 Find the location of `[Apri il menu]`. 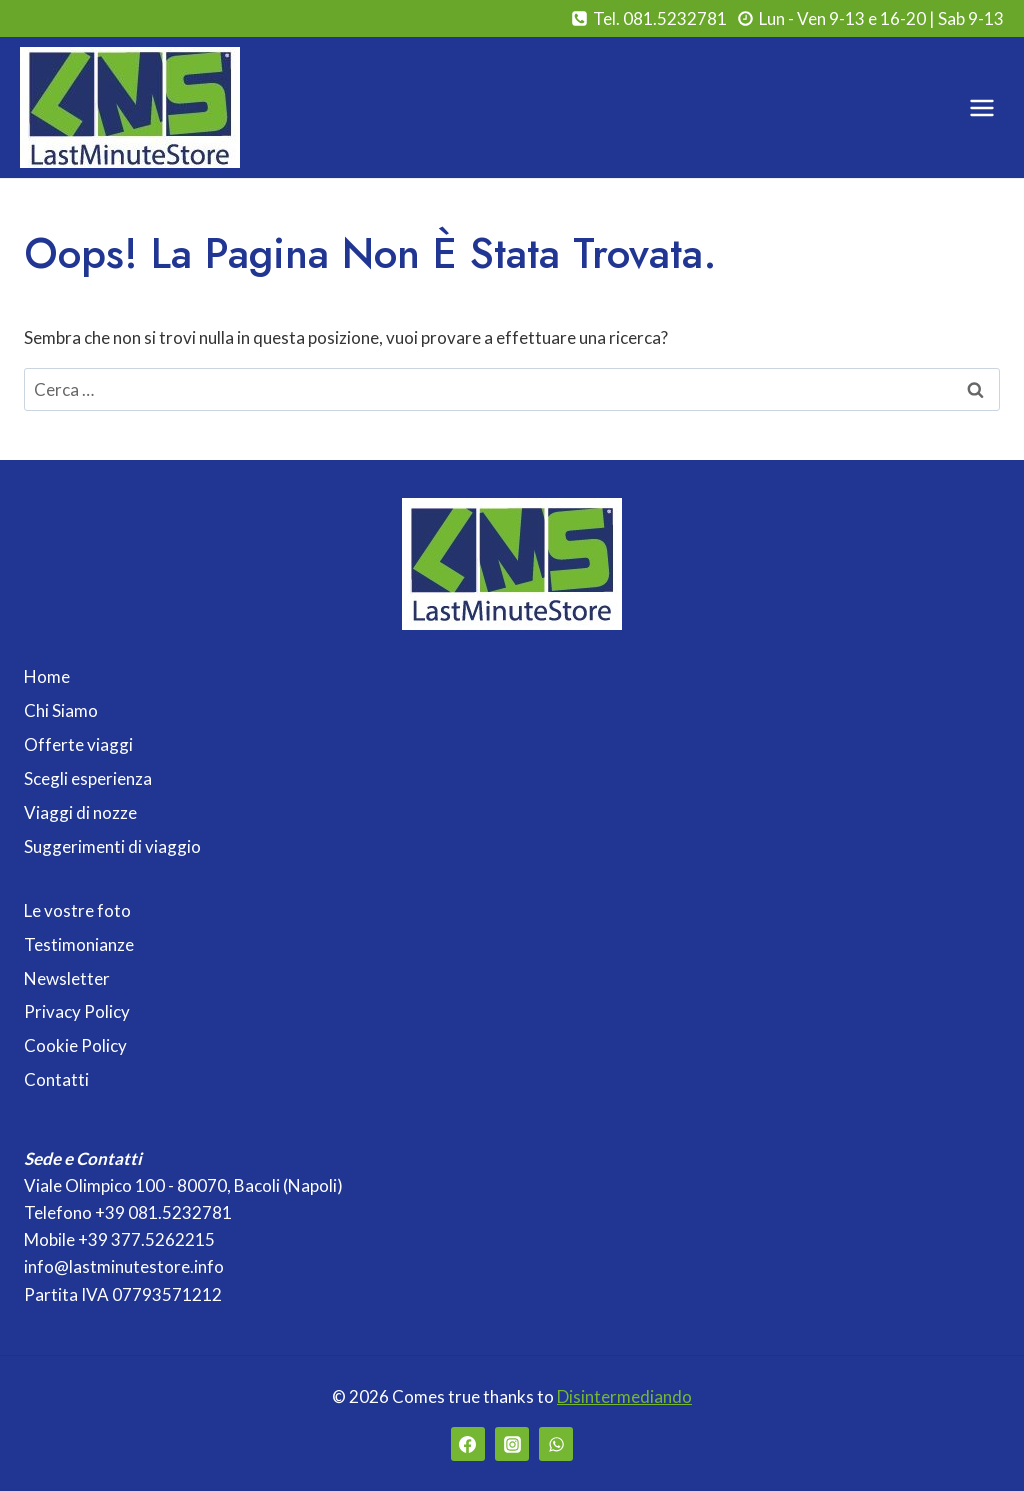

[Apri il menu] is located at coordinates (981, 107).